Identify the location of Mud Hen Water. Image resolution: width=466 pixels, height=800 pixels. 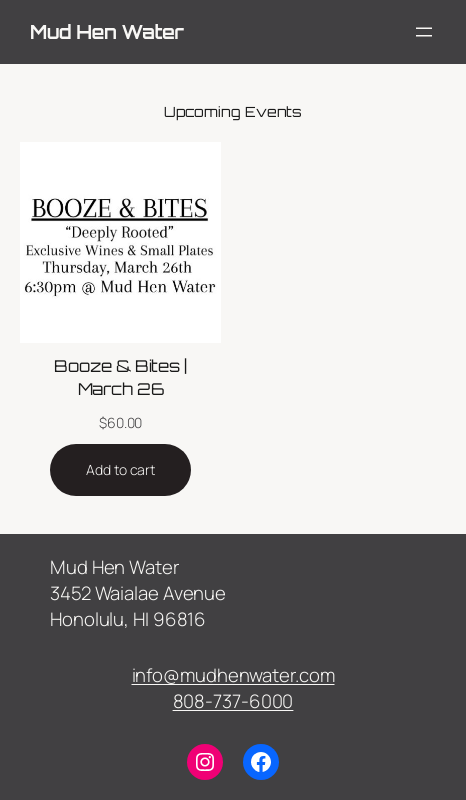
(106, 32).